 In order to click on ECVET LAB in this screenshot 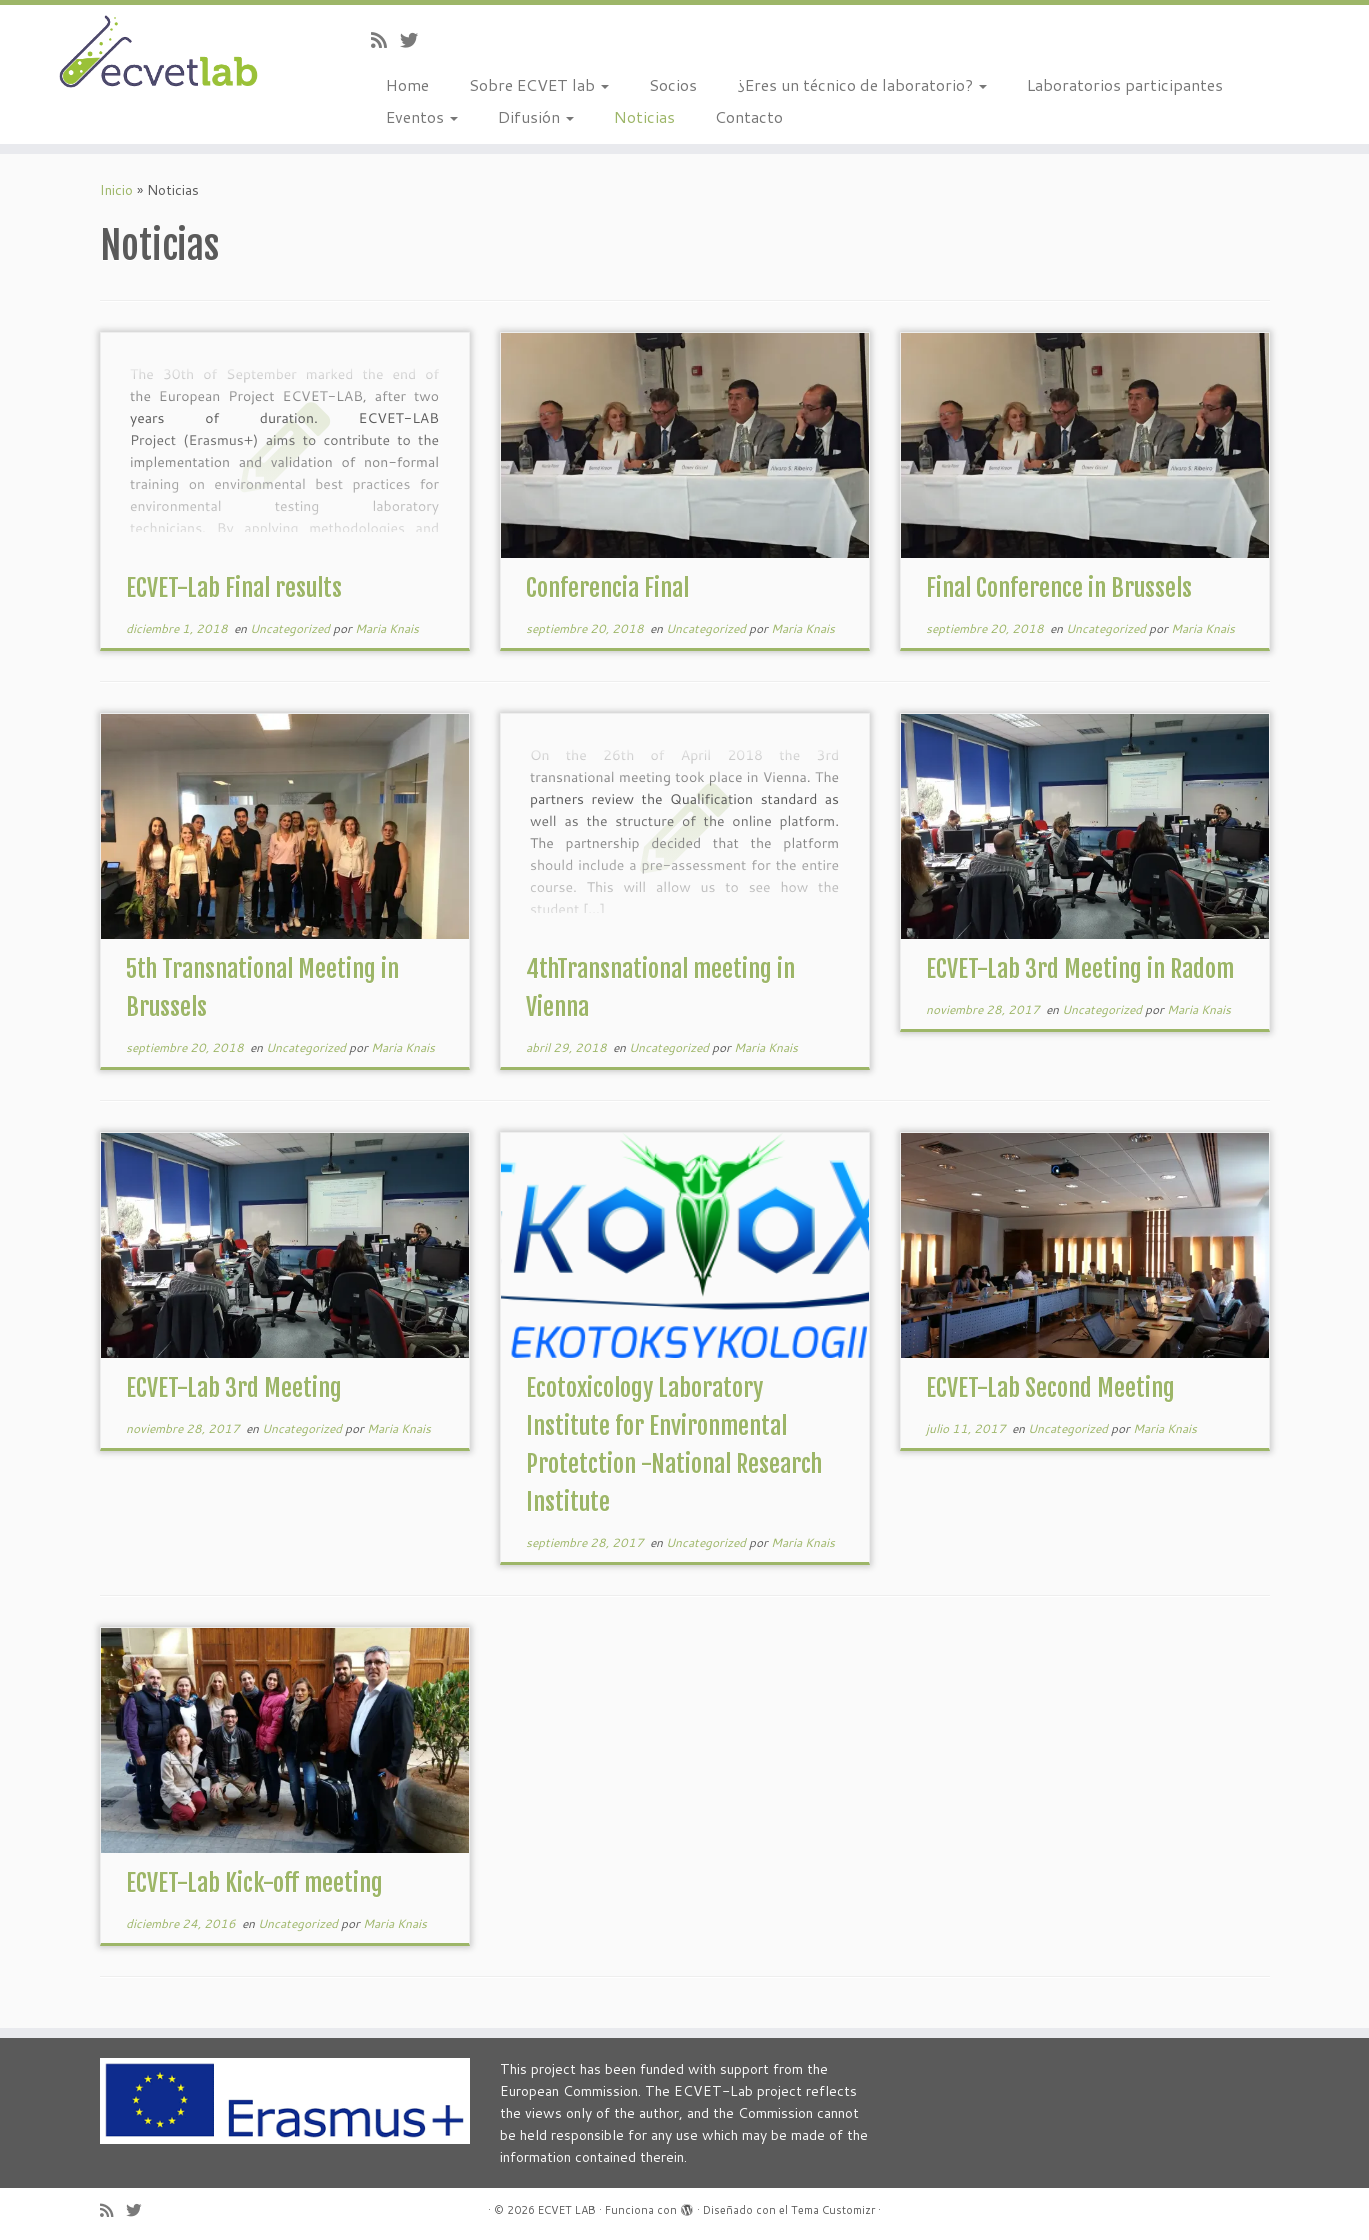, I will do `click(567, 2210)`.